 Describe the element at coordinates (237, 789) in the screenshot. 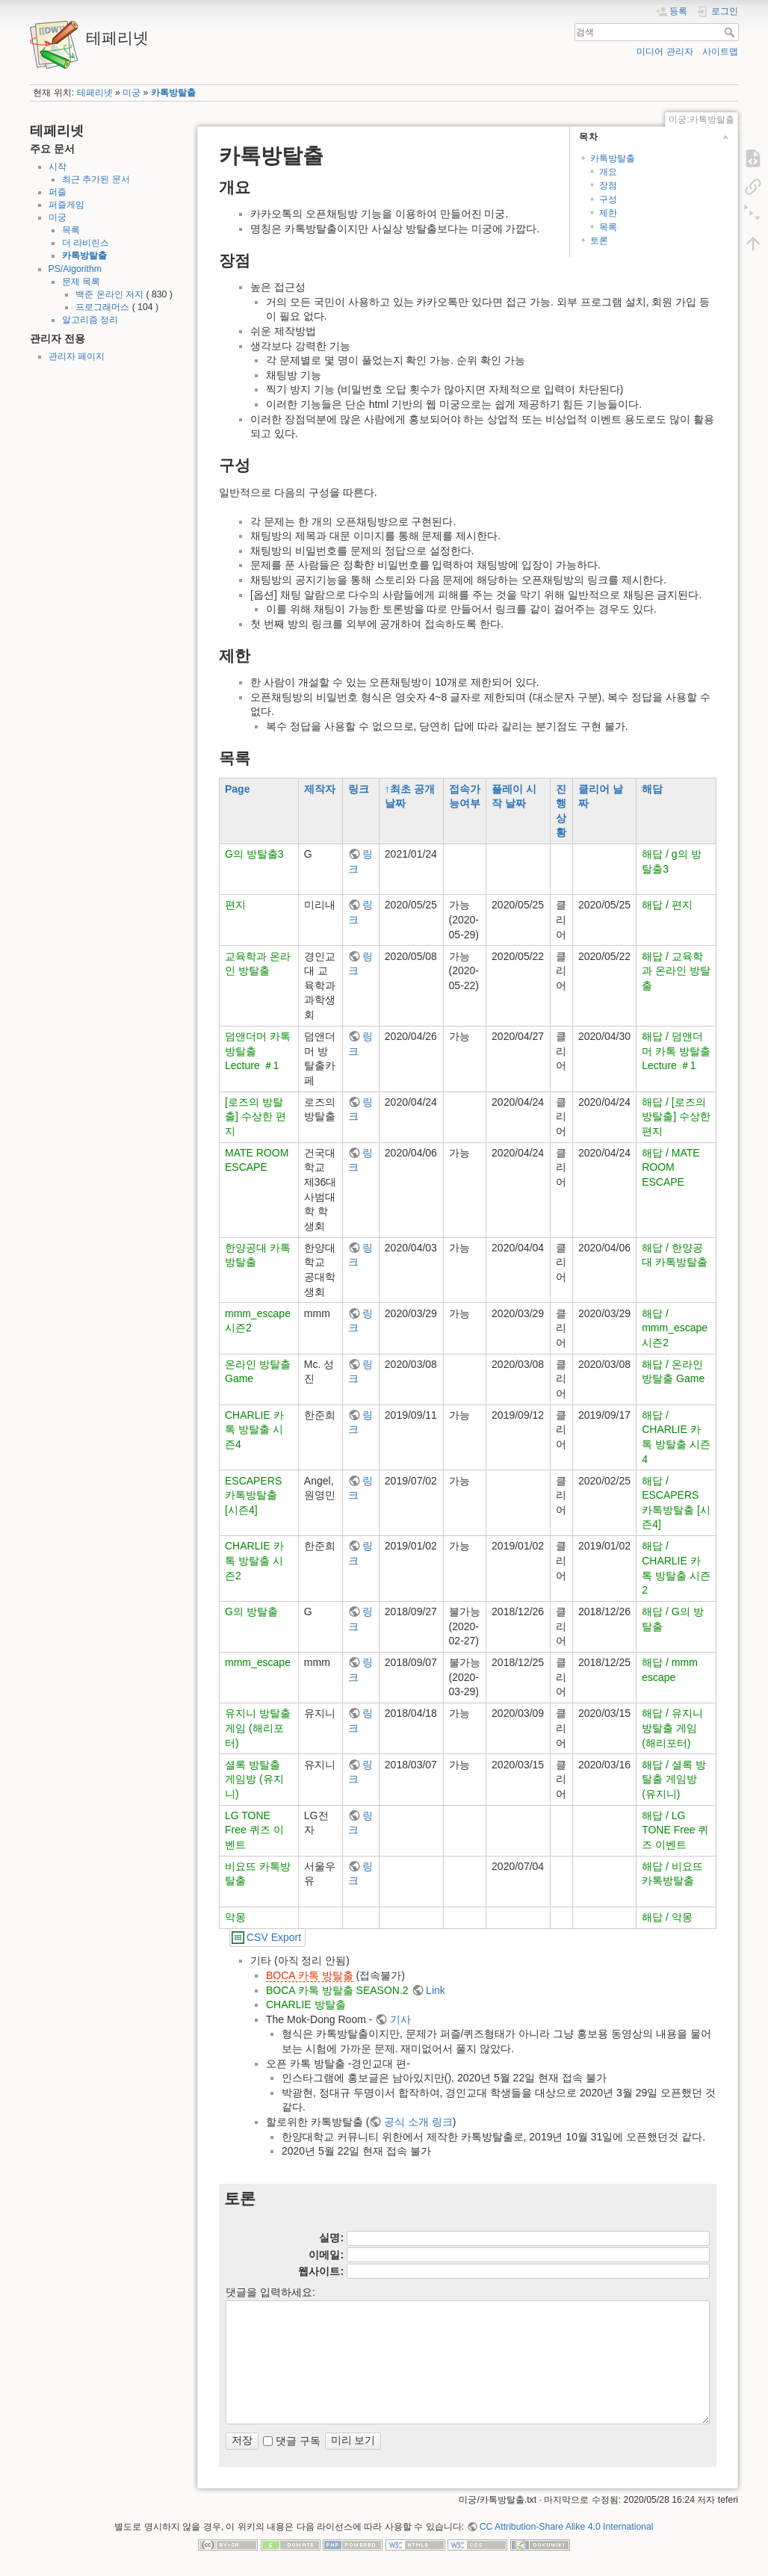

I see `Page` at that location.